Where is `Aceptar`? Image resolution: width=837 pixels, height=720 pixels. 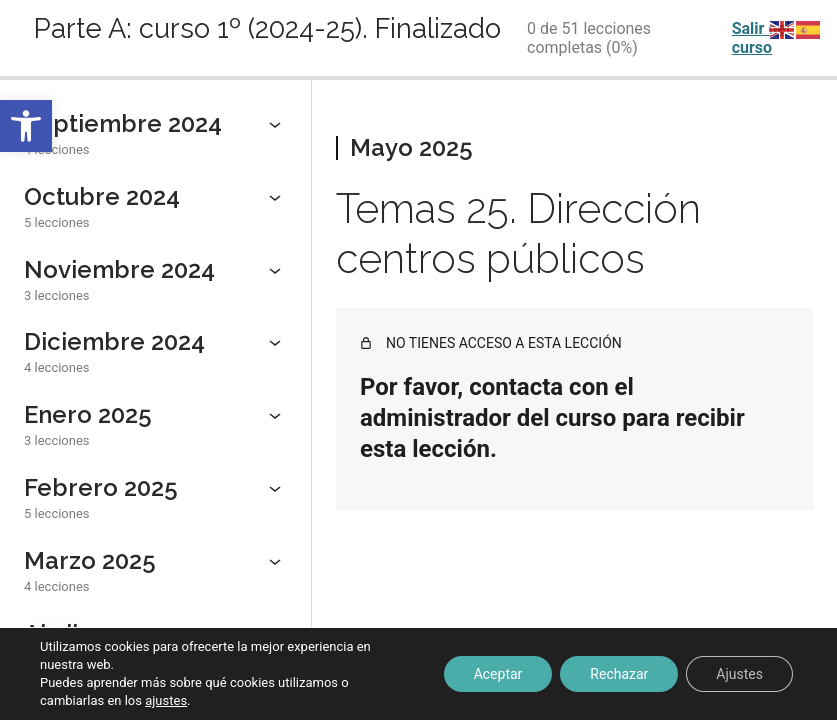 Aceptar is located at coordinates (498, 674).